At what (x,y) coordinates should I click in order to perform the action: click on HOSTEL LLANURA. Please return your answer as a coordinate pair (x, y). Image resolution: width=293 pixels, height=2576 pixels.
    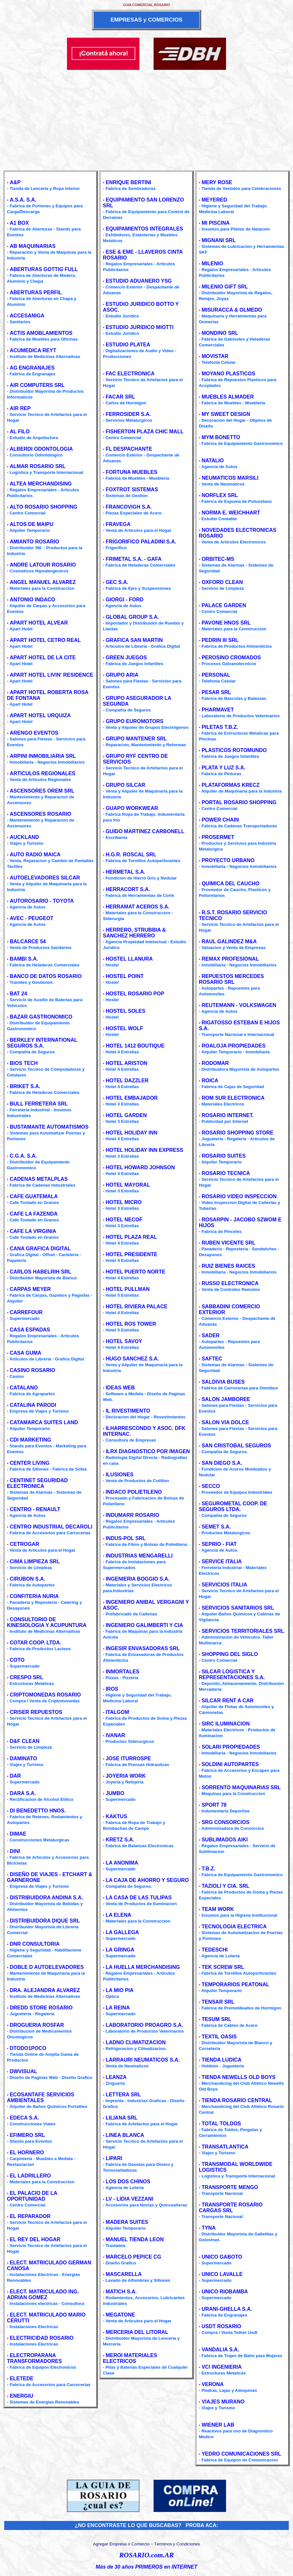
    Looking at the image, I should click on (129, 959).